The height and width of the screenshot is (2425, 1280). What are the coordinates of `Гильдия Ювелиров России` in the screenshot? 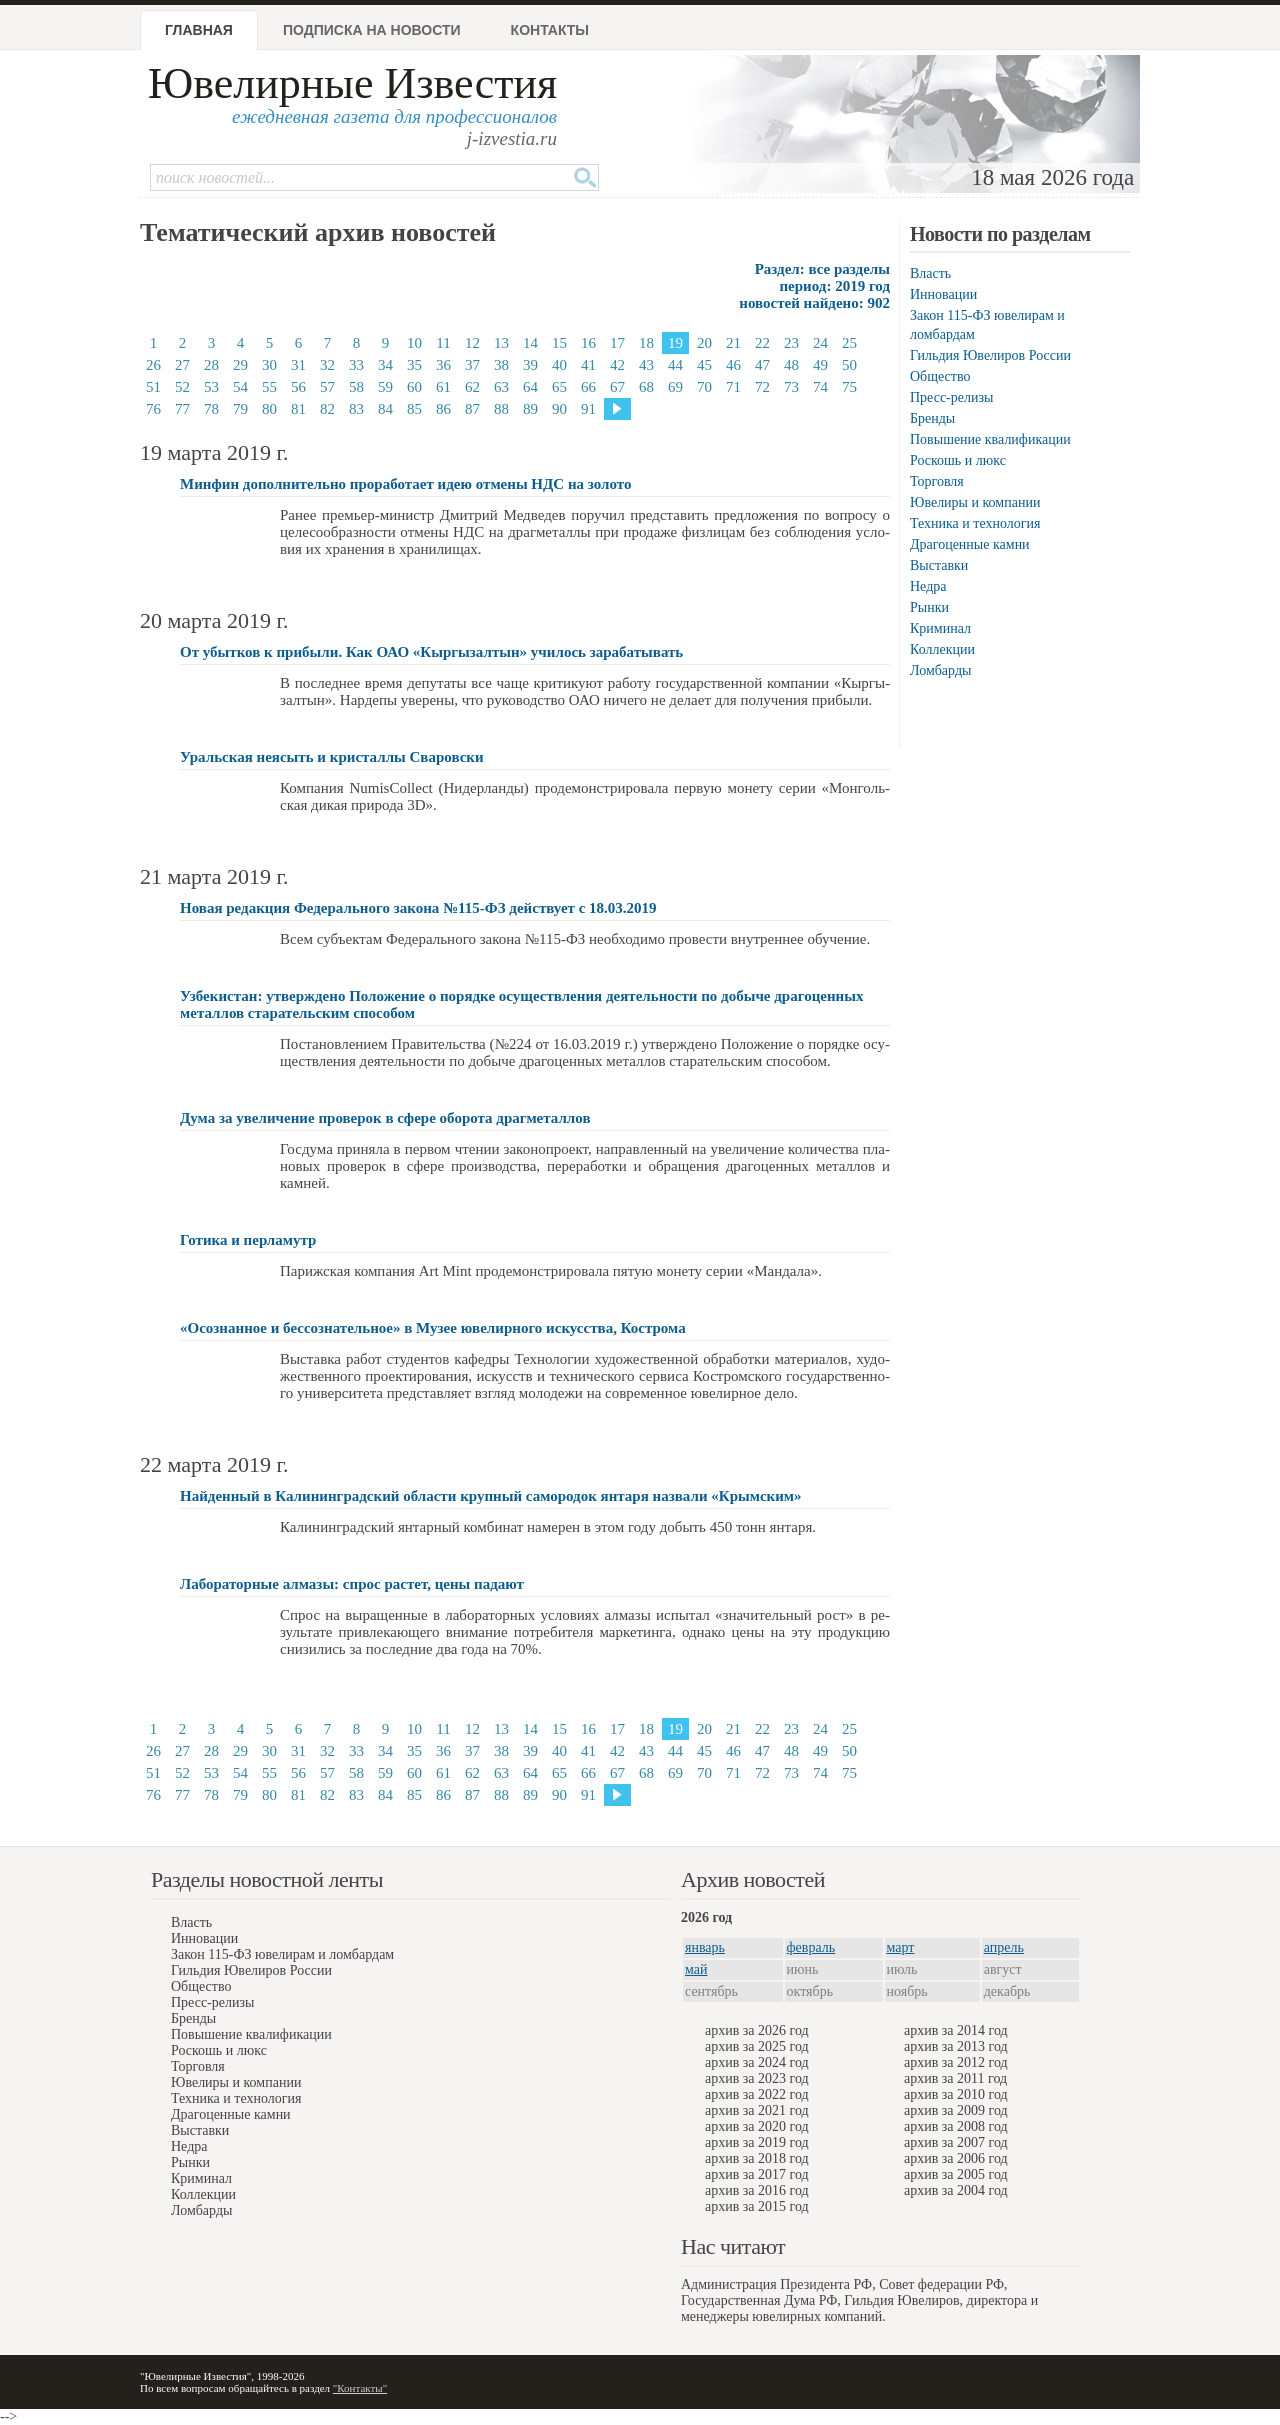 It's located at (990, 355).